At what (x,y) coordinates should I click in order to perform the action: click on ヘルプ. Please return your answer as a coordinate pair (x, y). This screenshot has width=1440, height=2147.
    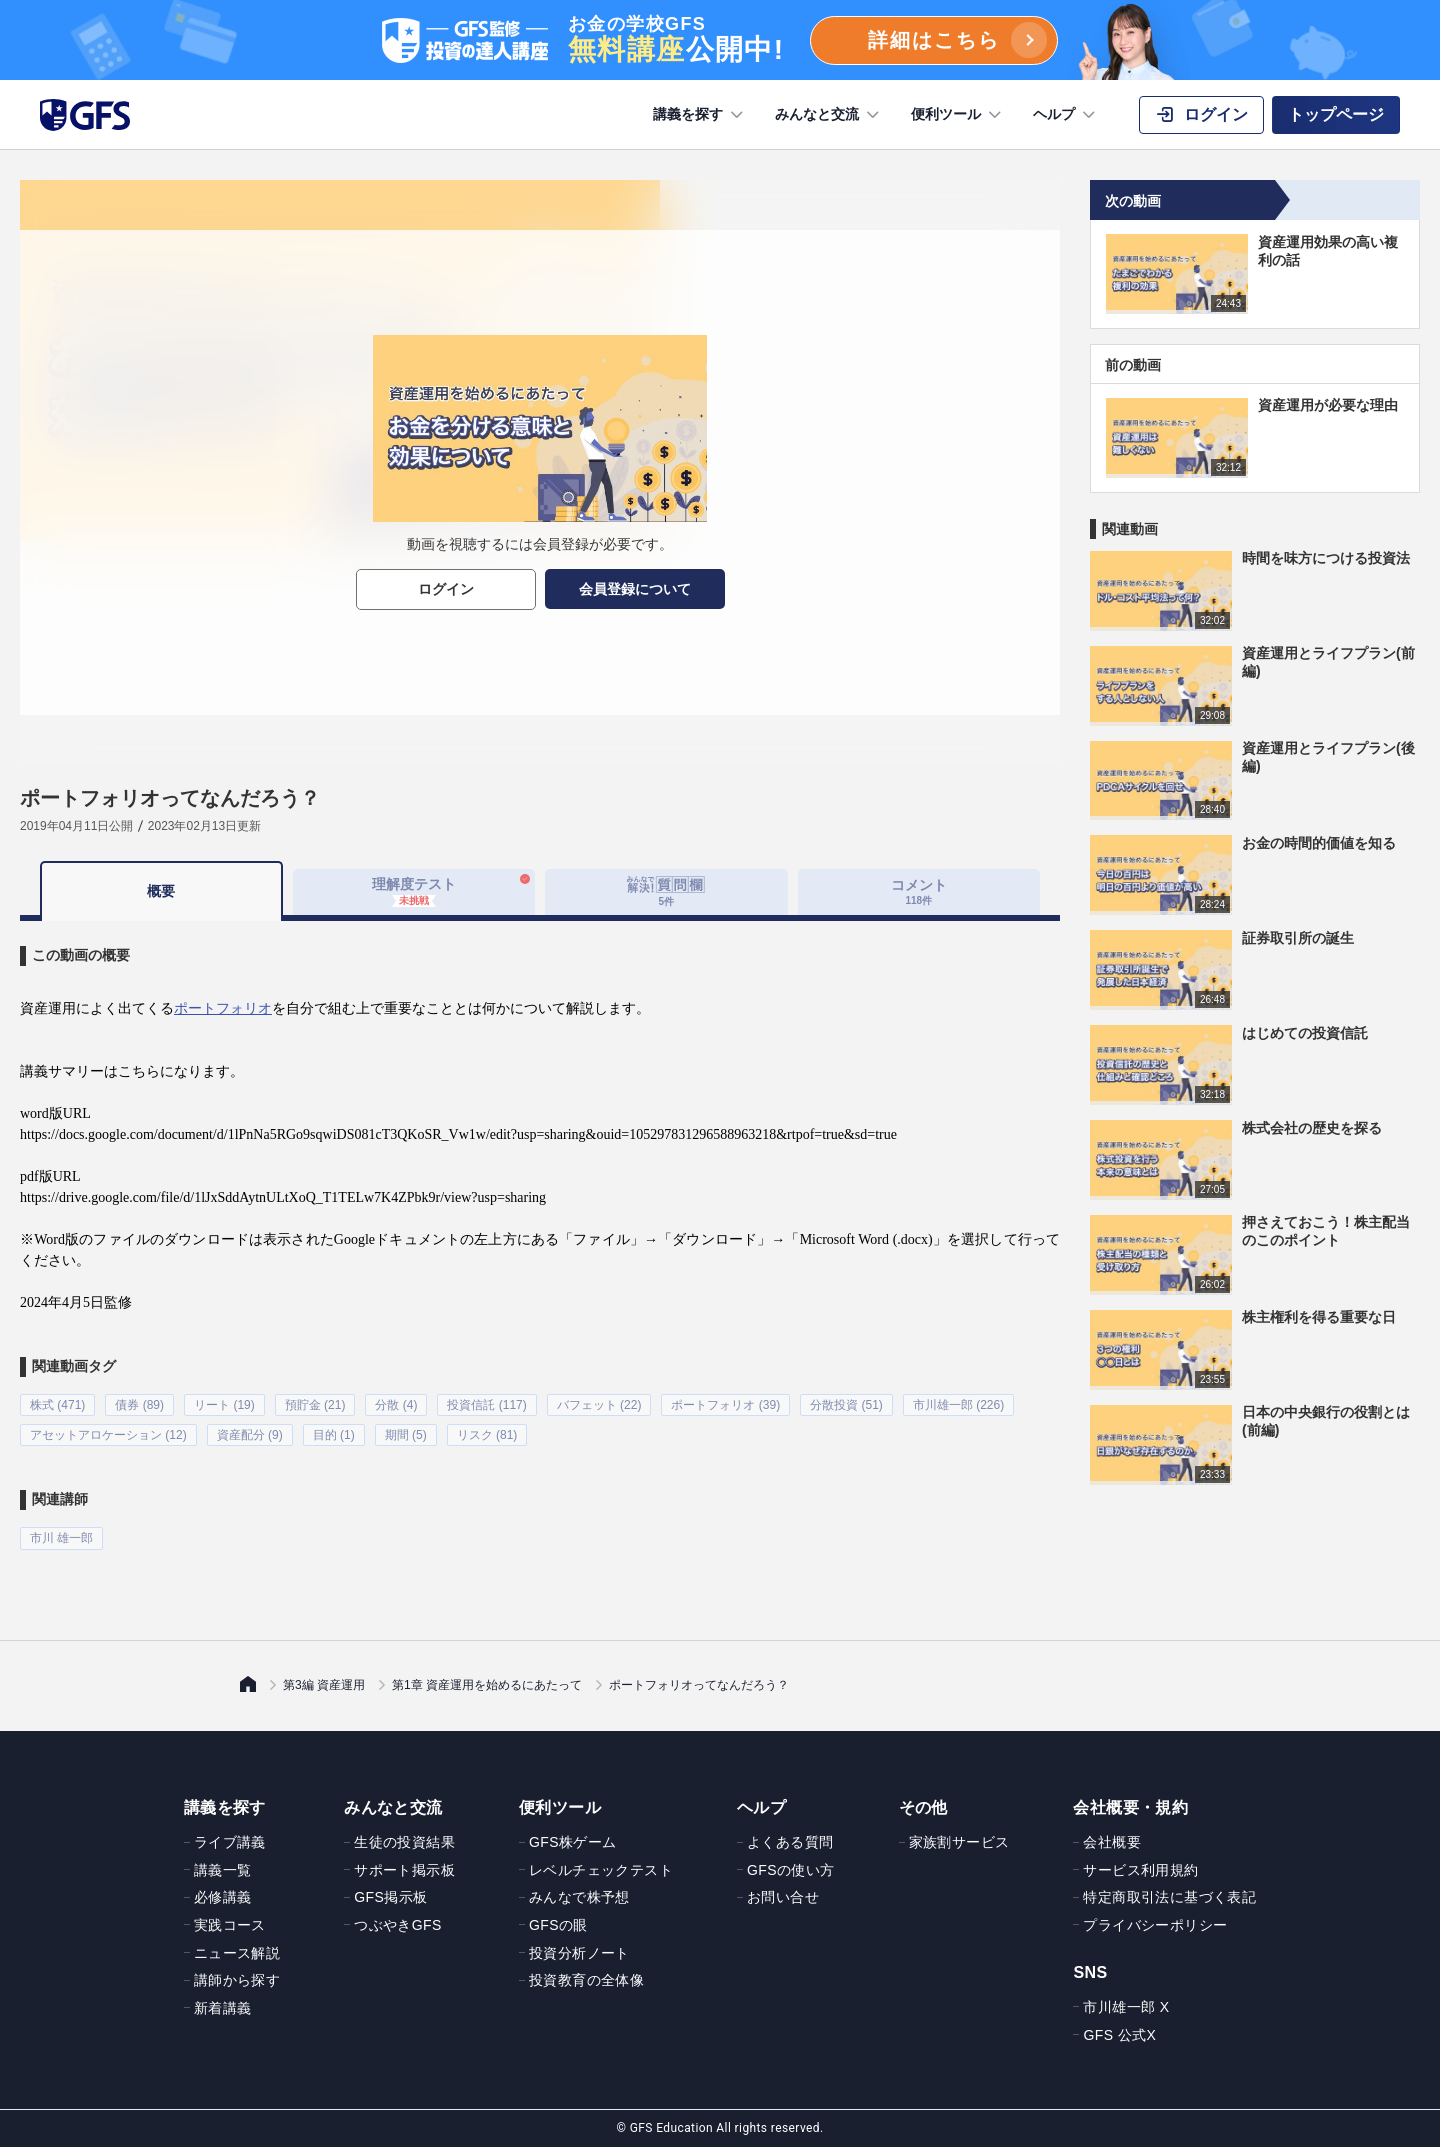
    Looking at the image, I should click on (1066, 115).